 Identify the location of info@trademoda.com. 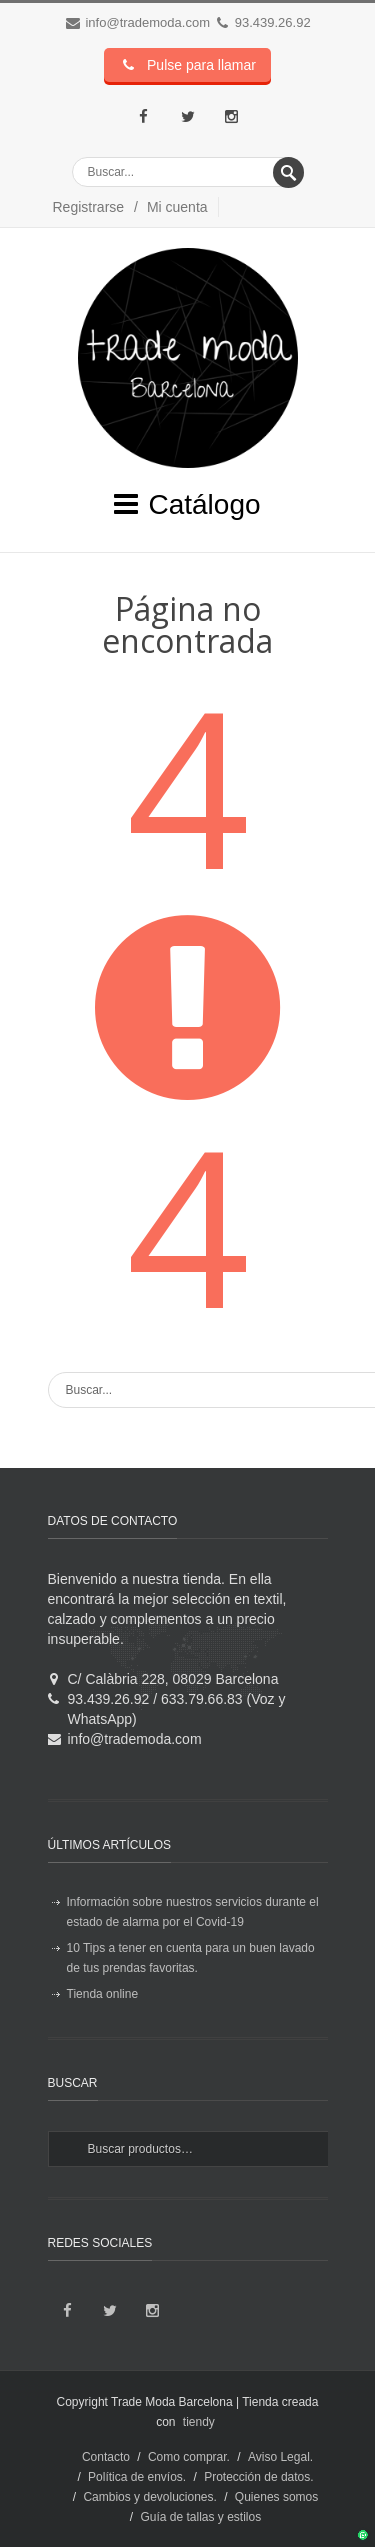
(147, 22).